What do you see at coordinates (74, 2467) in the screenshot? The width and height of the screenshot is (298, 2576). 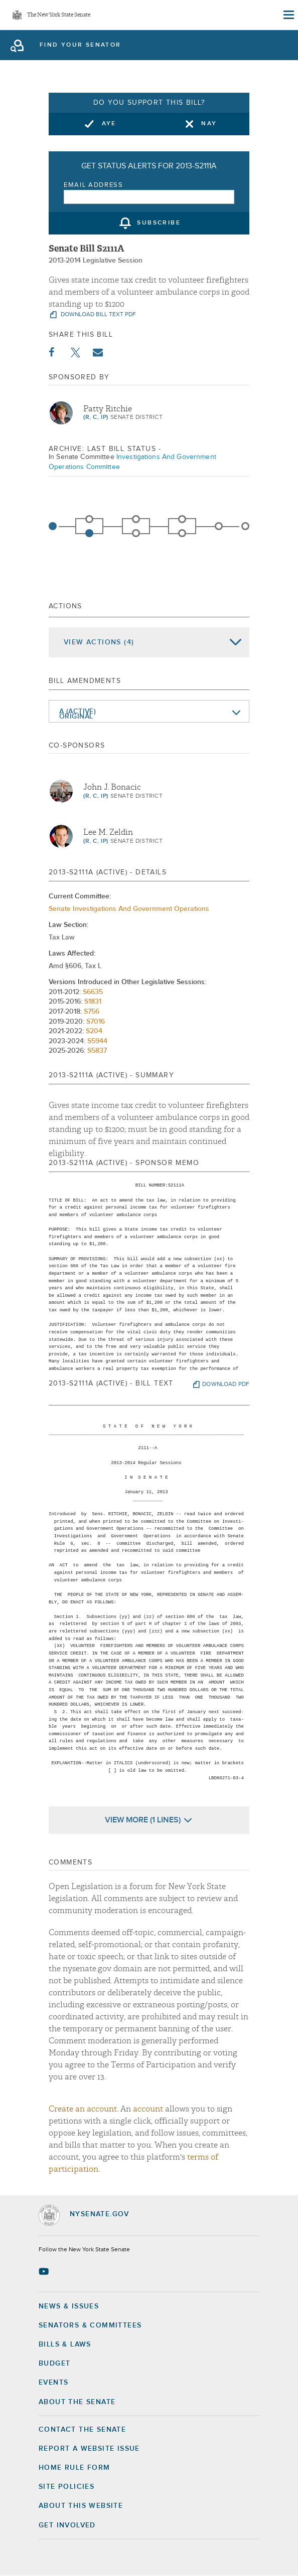 I see `Home Rule Form` at bounding box center [74, 2467].